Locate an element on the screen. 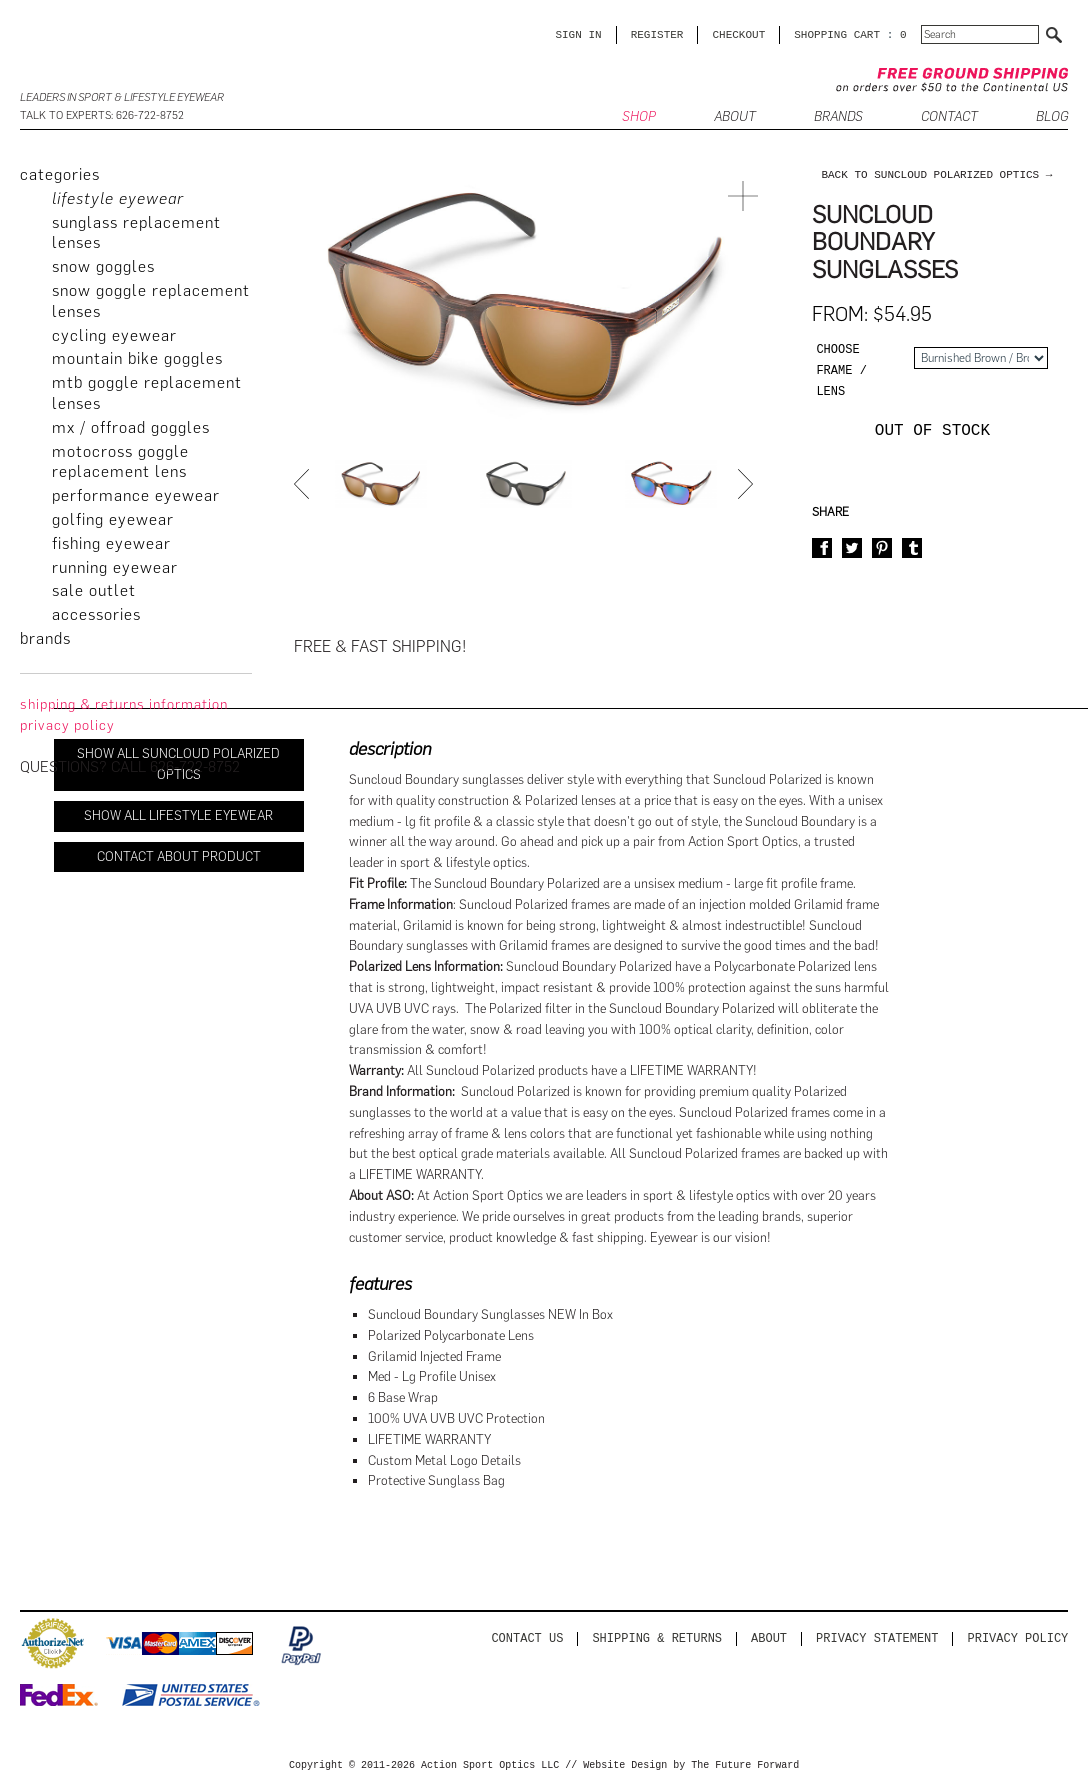 The width and height of the screenshot is (1092, 1780). CONTACT is located at coordinates (949, 117).